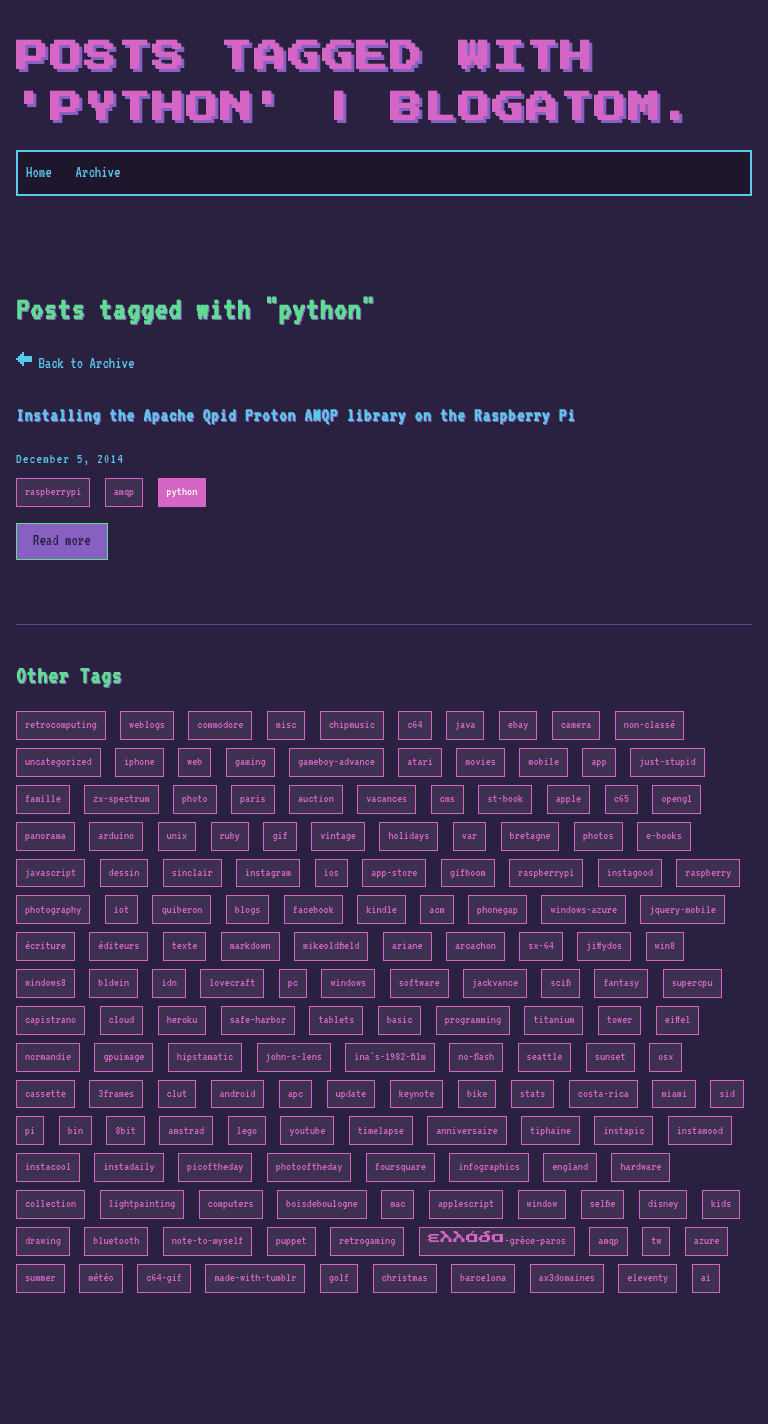  What do you see at coordinates (348, 982) in the screenshot?
I see `windows` at bounding box center [348, 982].